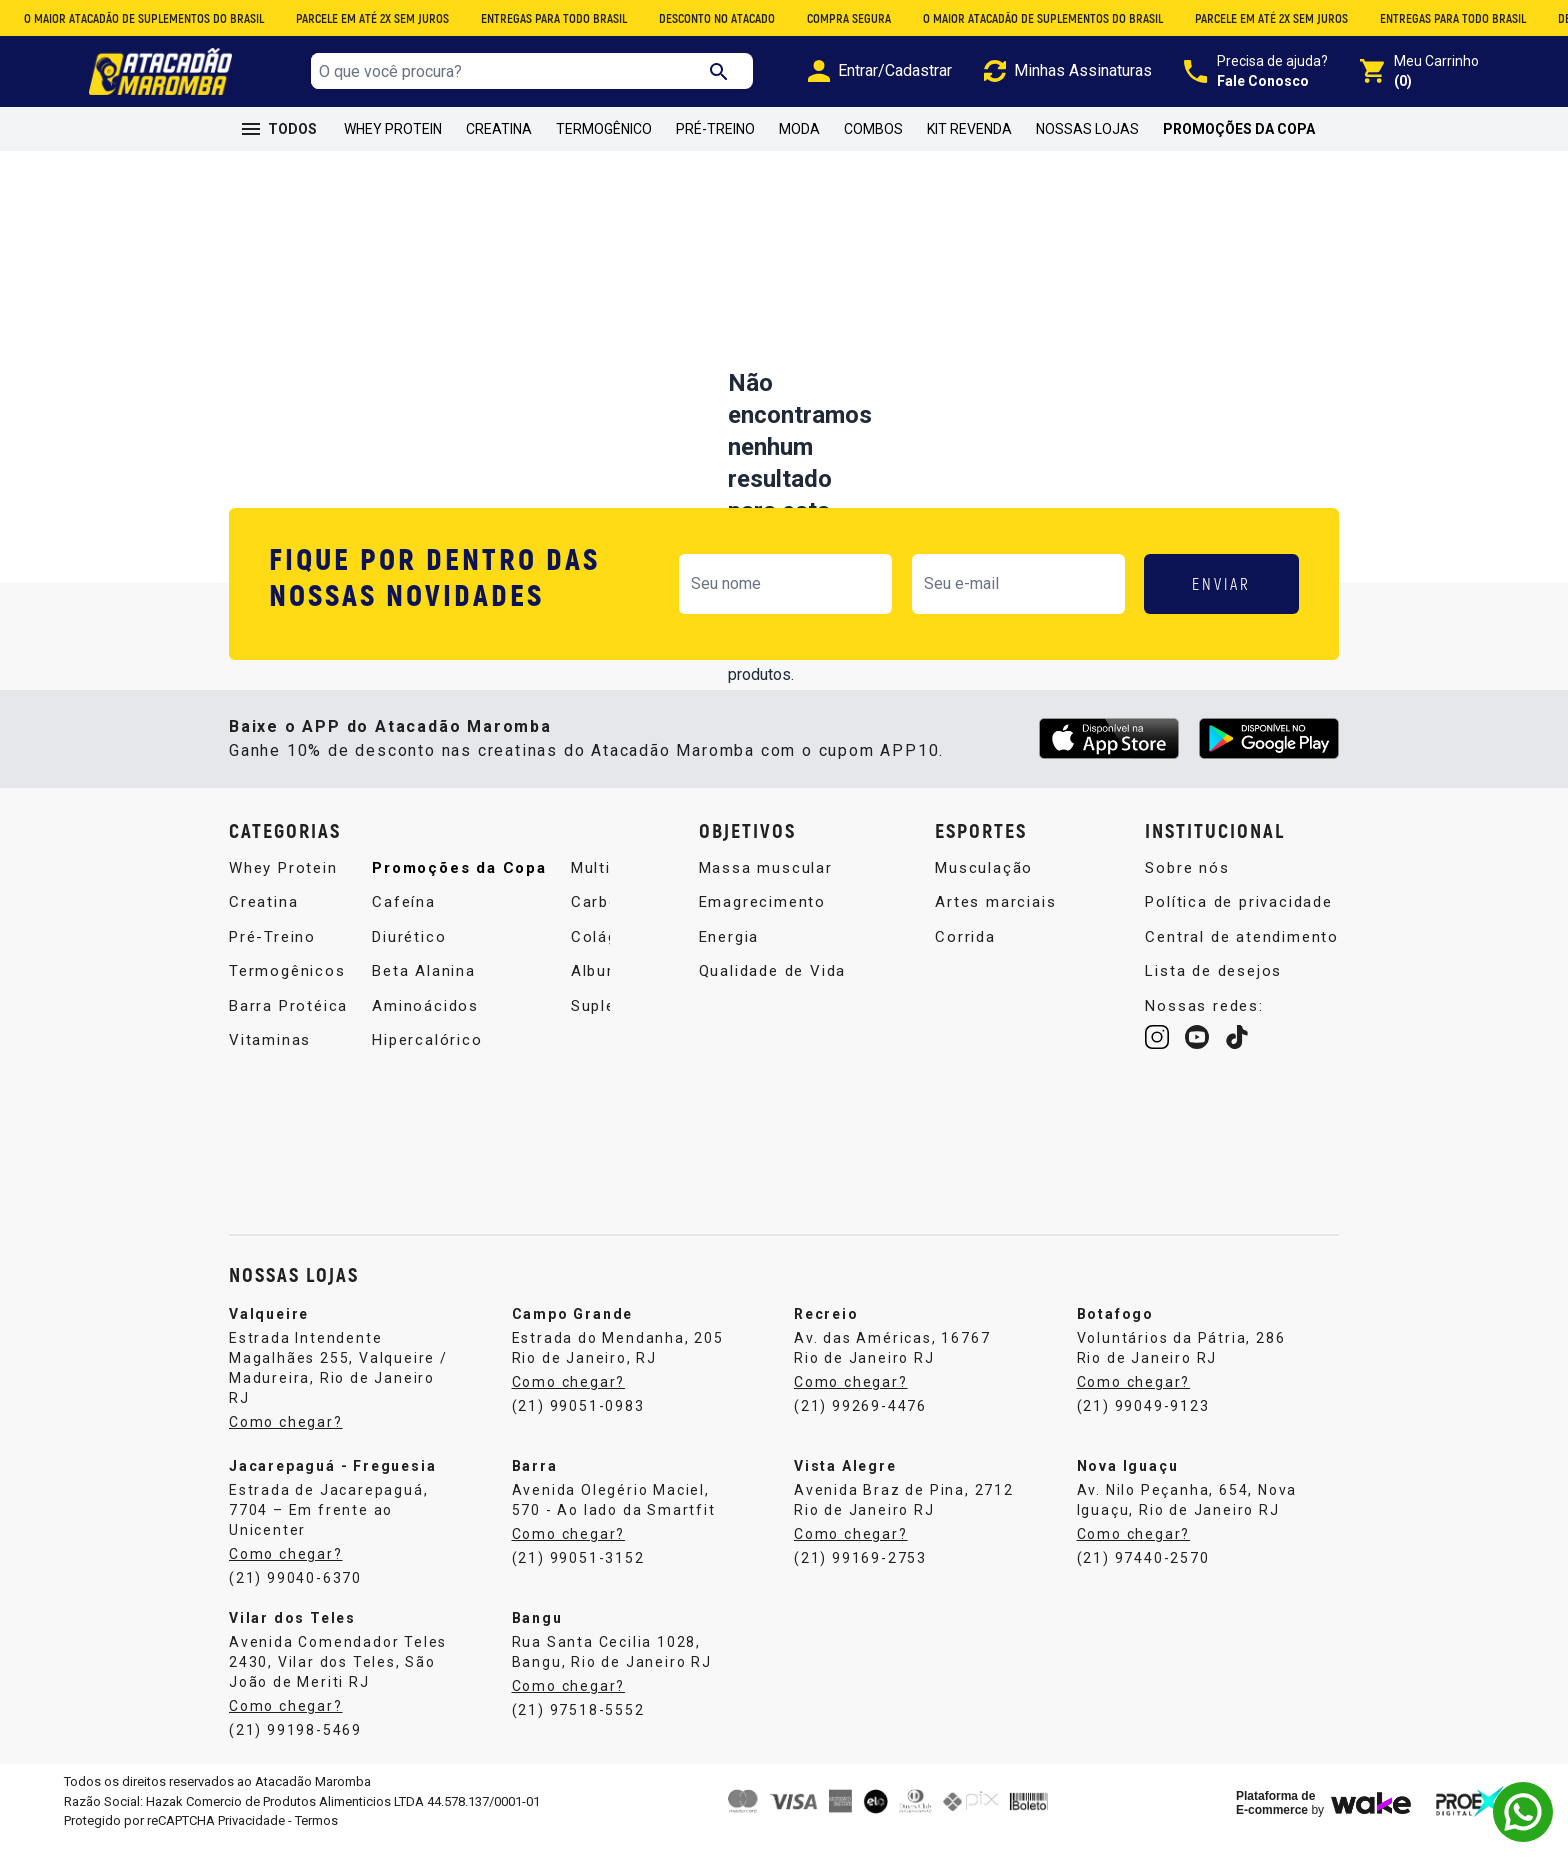 Image resolution: width=1568 pixels, height=1857 pixels. What do you see at coordinates (1213, 982) in the screenshot?
I see `Lista de desejos` at bounding box center [1213, 982].